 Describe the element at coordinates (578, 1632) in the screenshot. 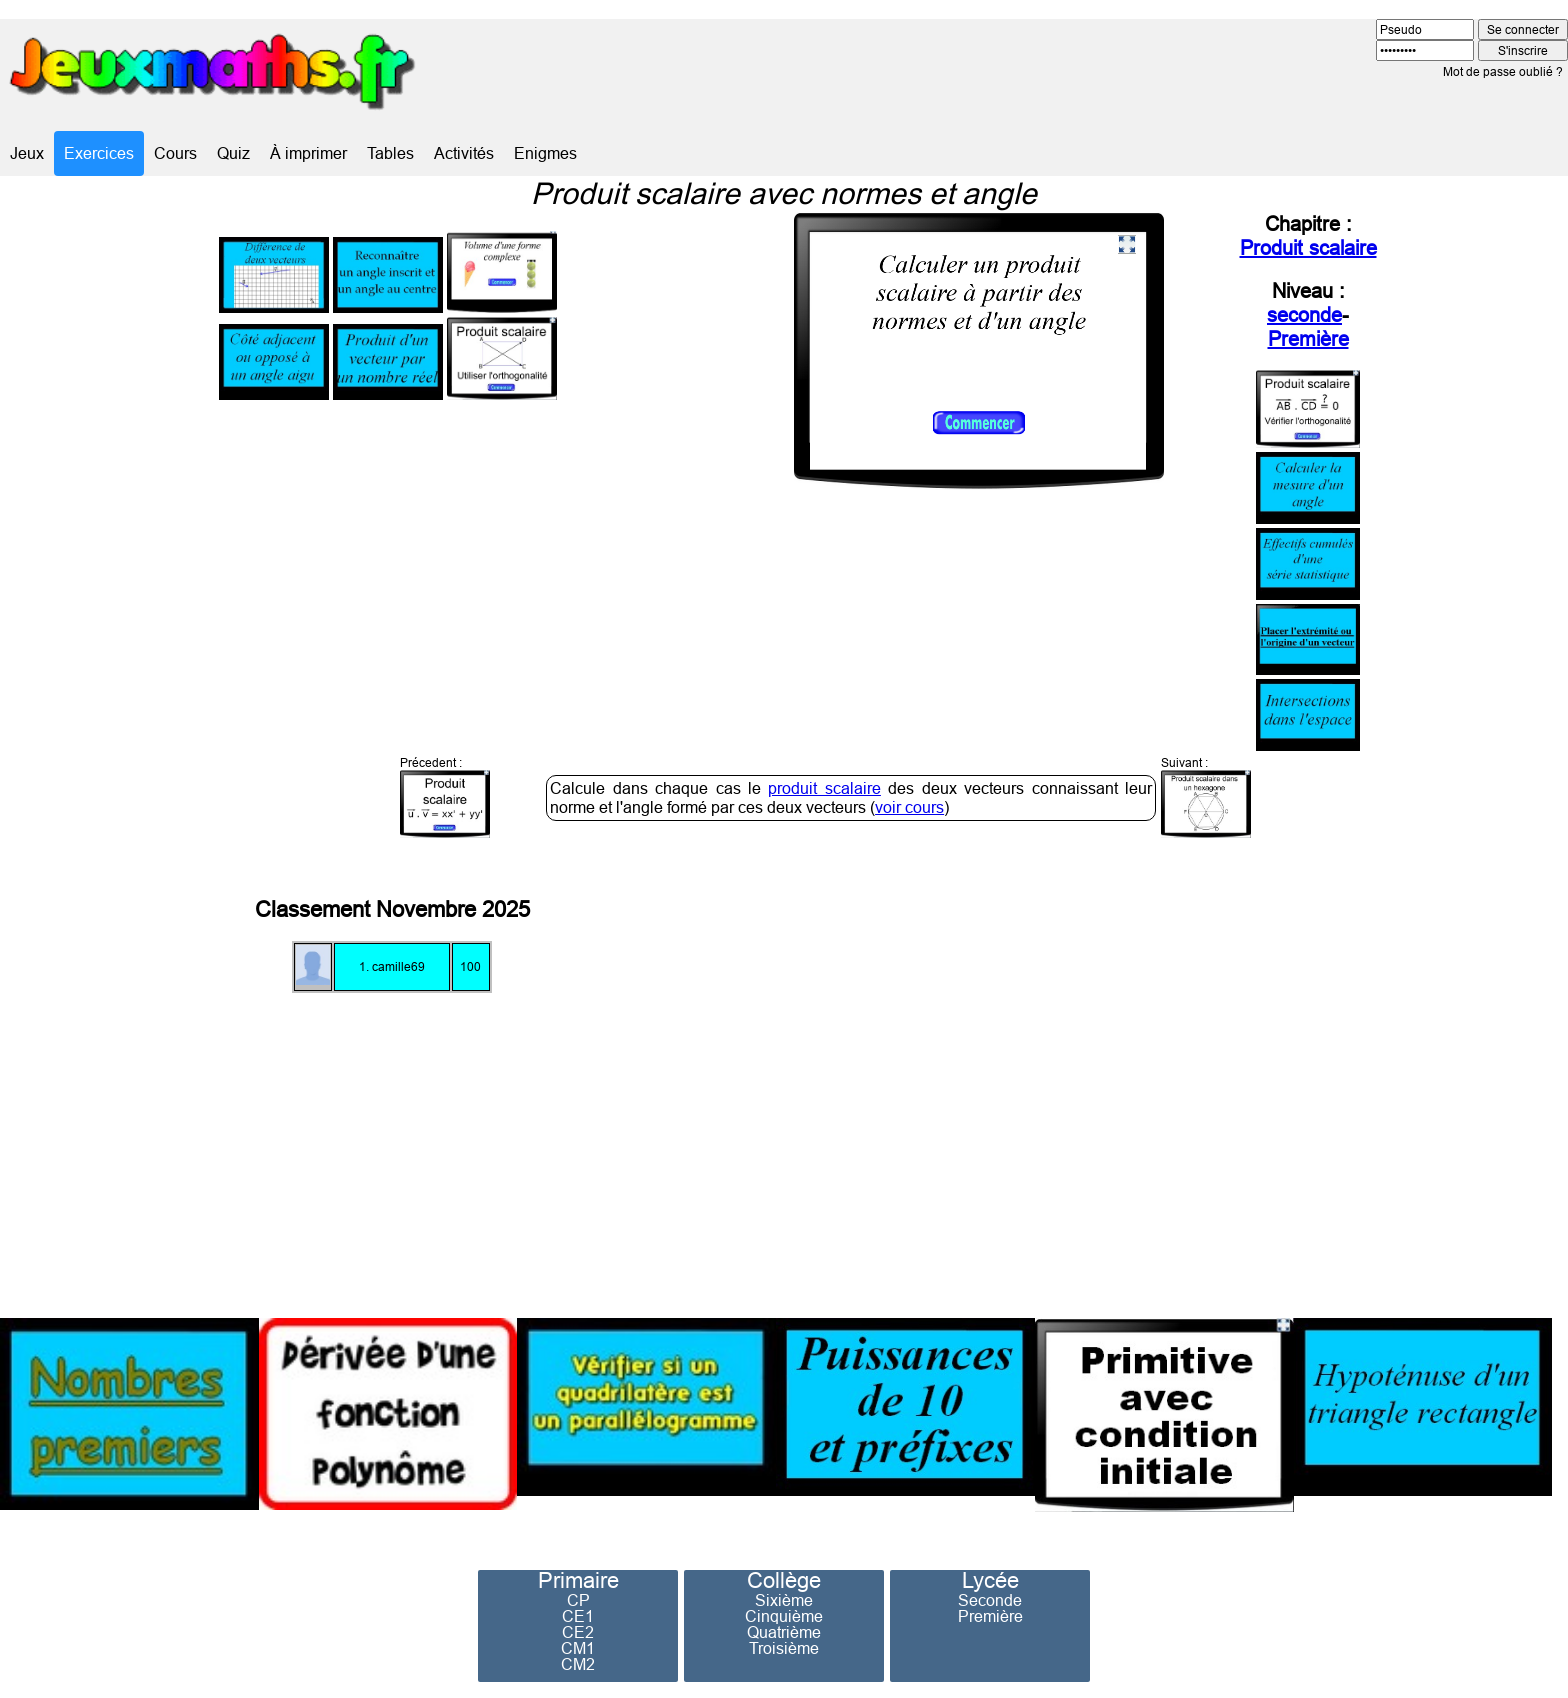

I see `CE2` at that location.